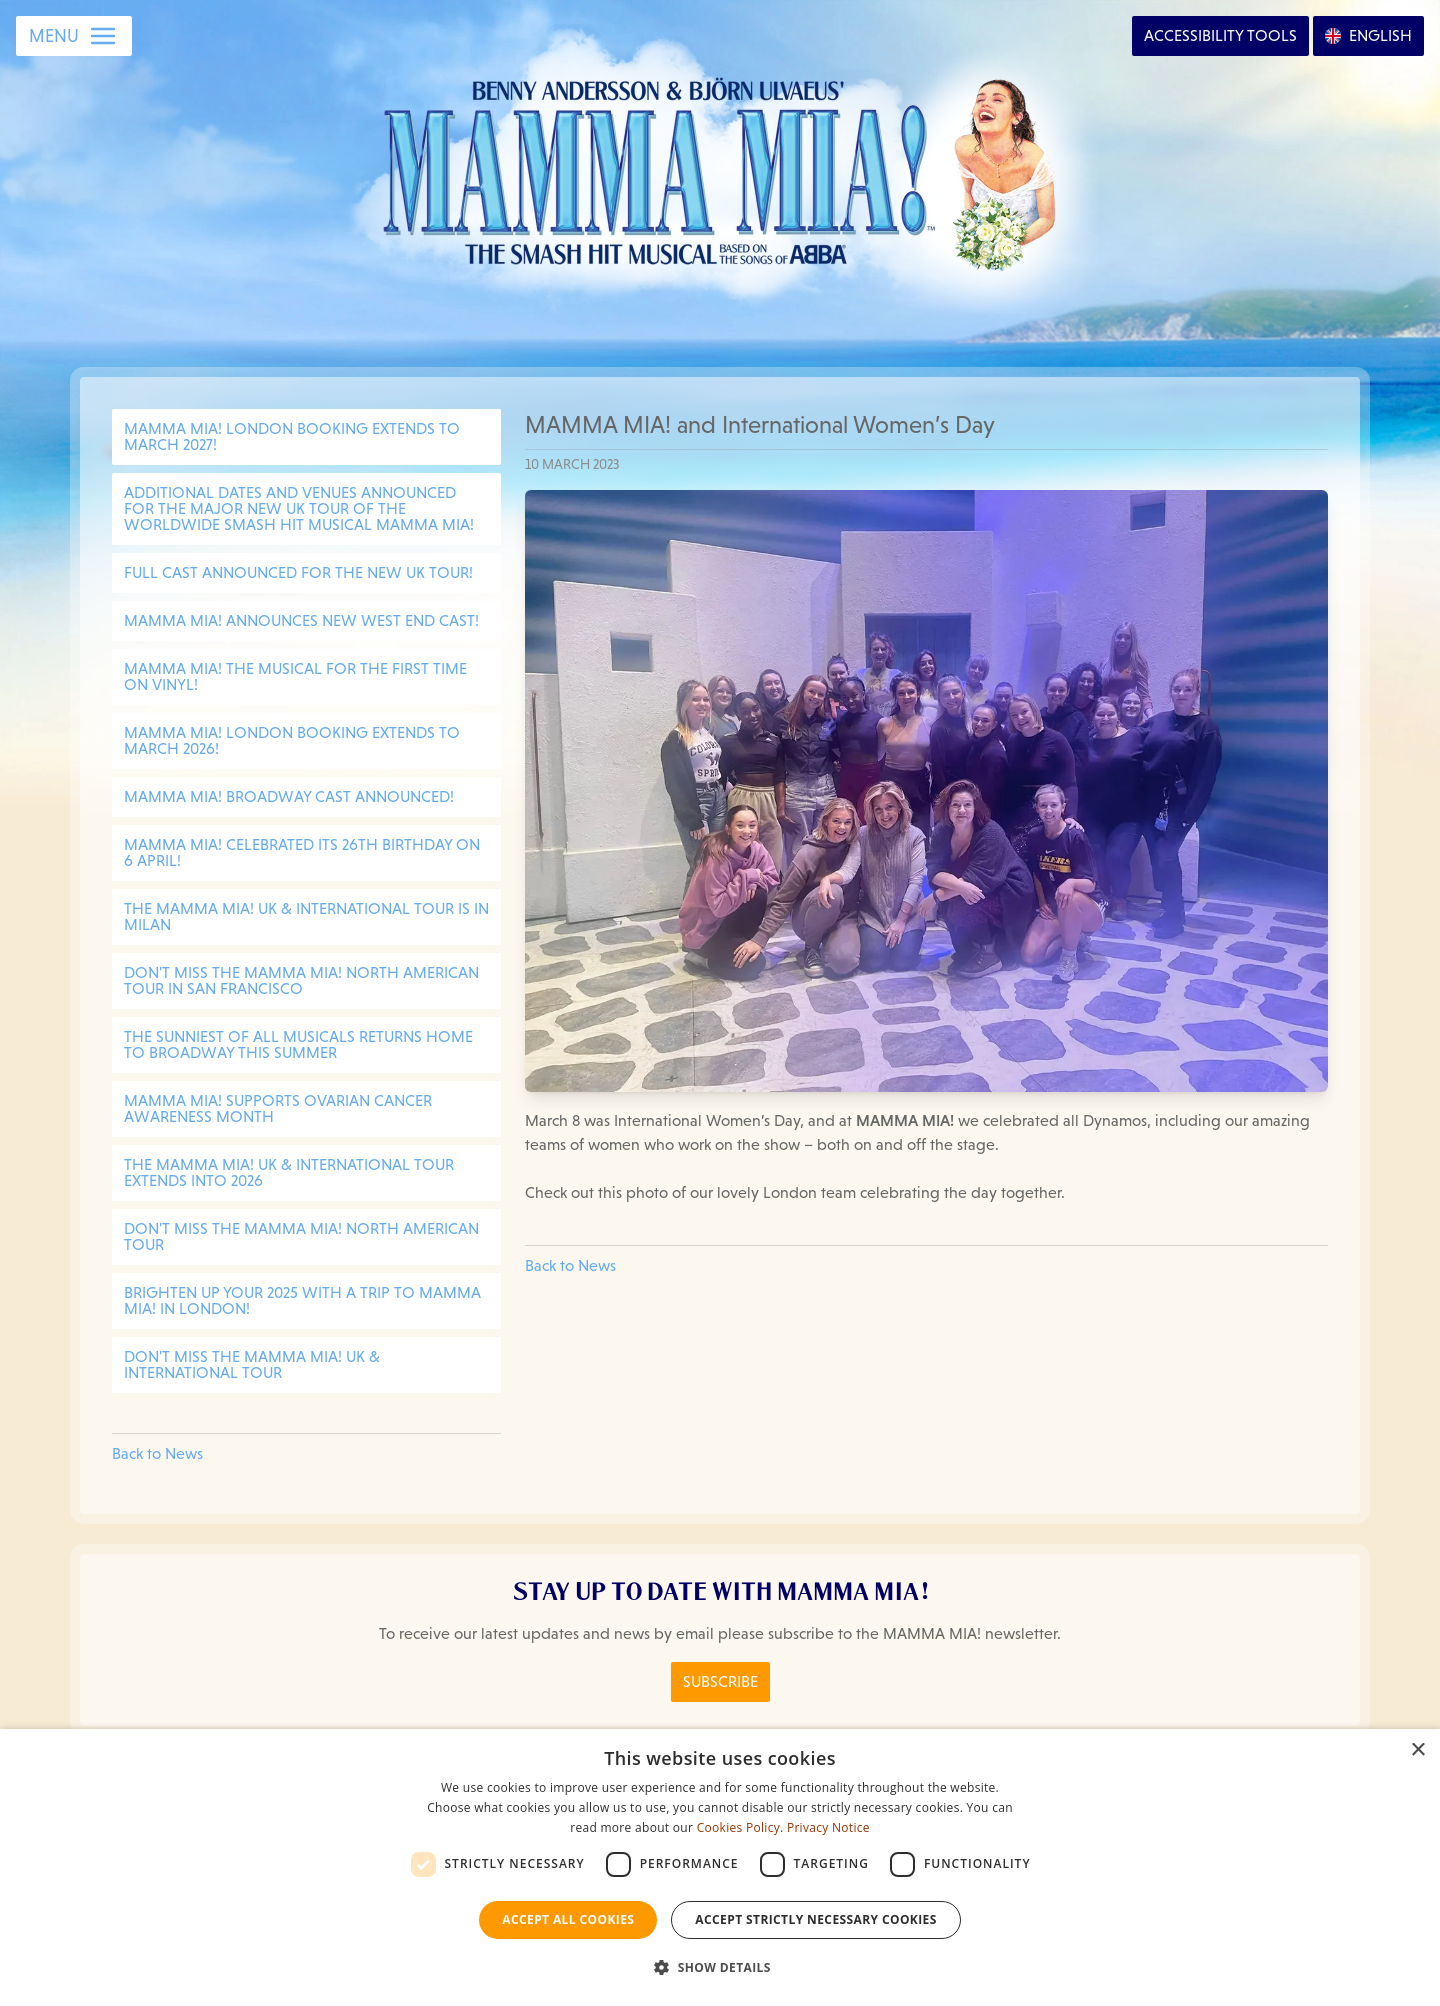  I want to click on Subscribe [Click here to Subscribe to the MAMMA MIA! Newsletter], so click(720, 1681).